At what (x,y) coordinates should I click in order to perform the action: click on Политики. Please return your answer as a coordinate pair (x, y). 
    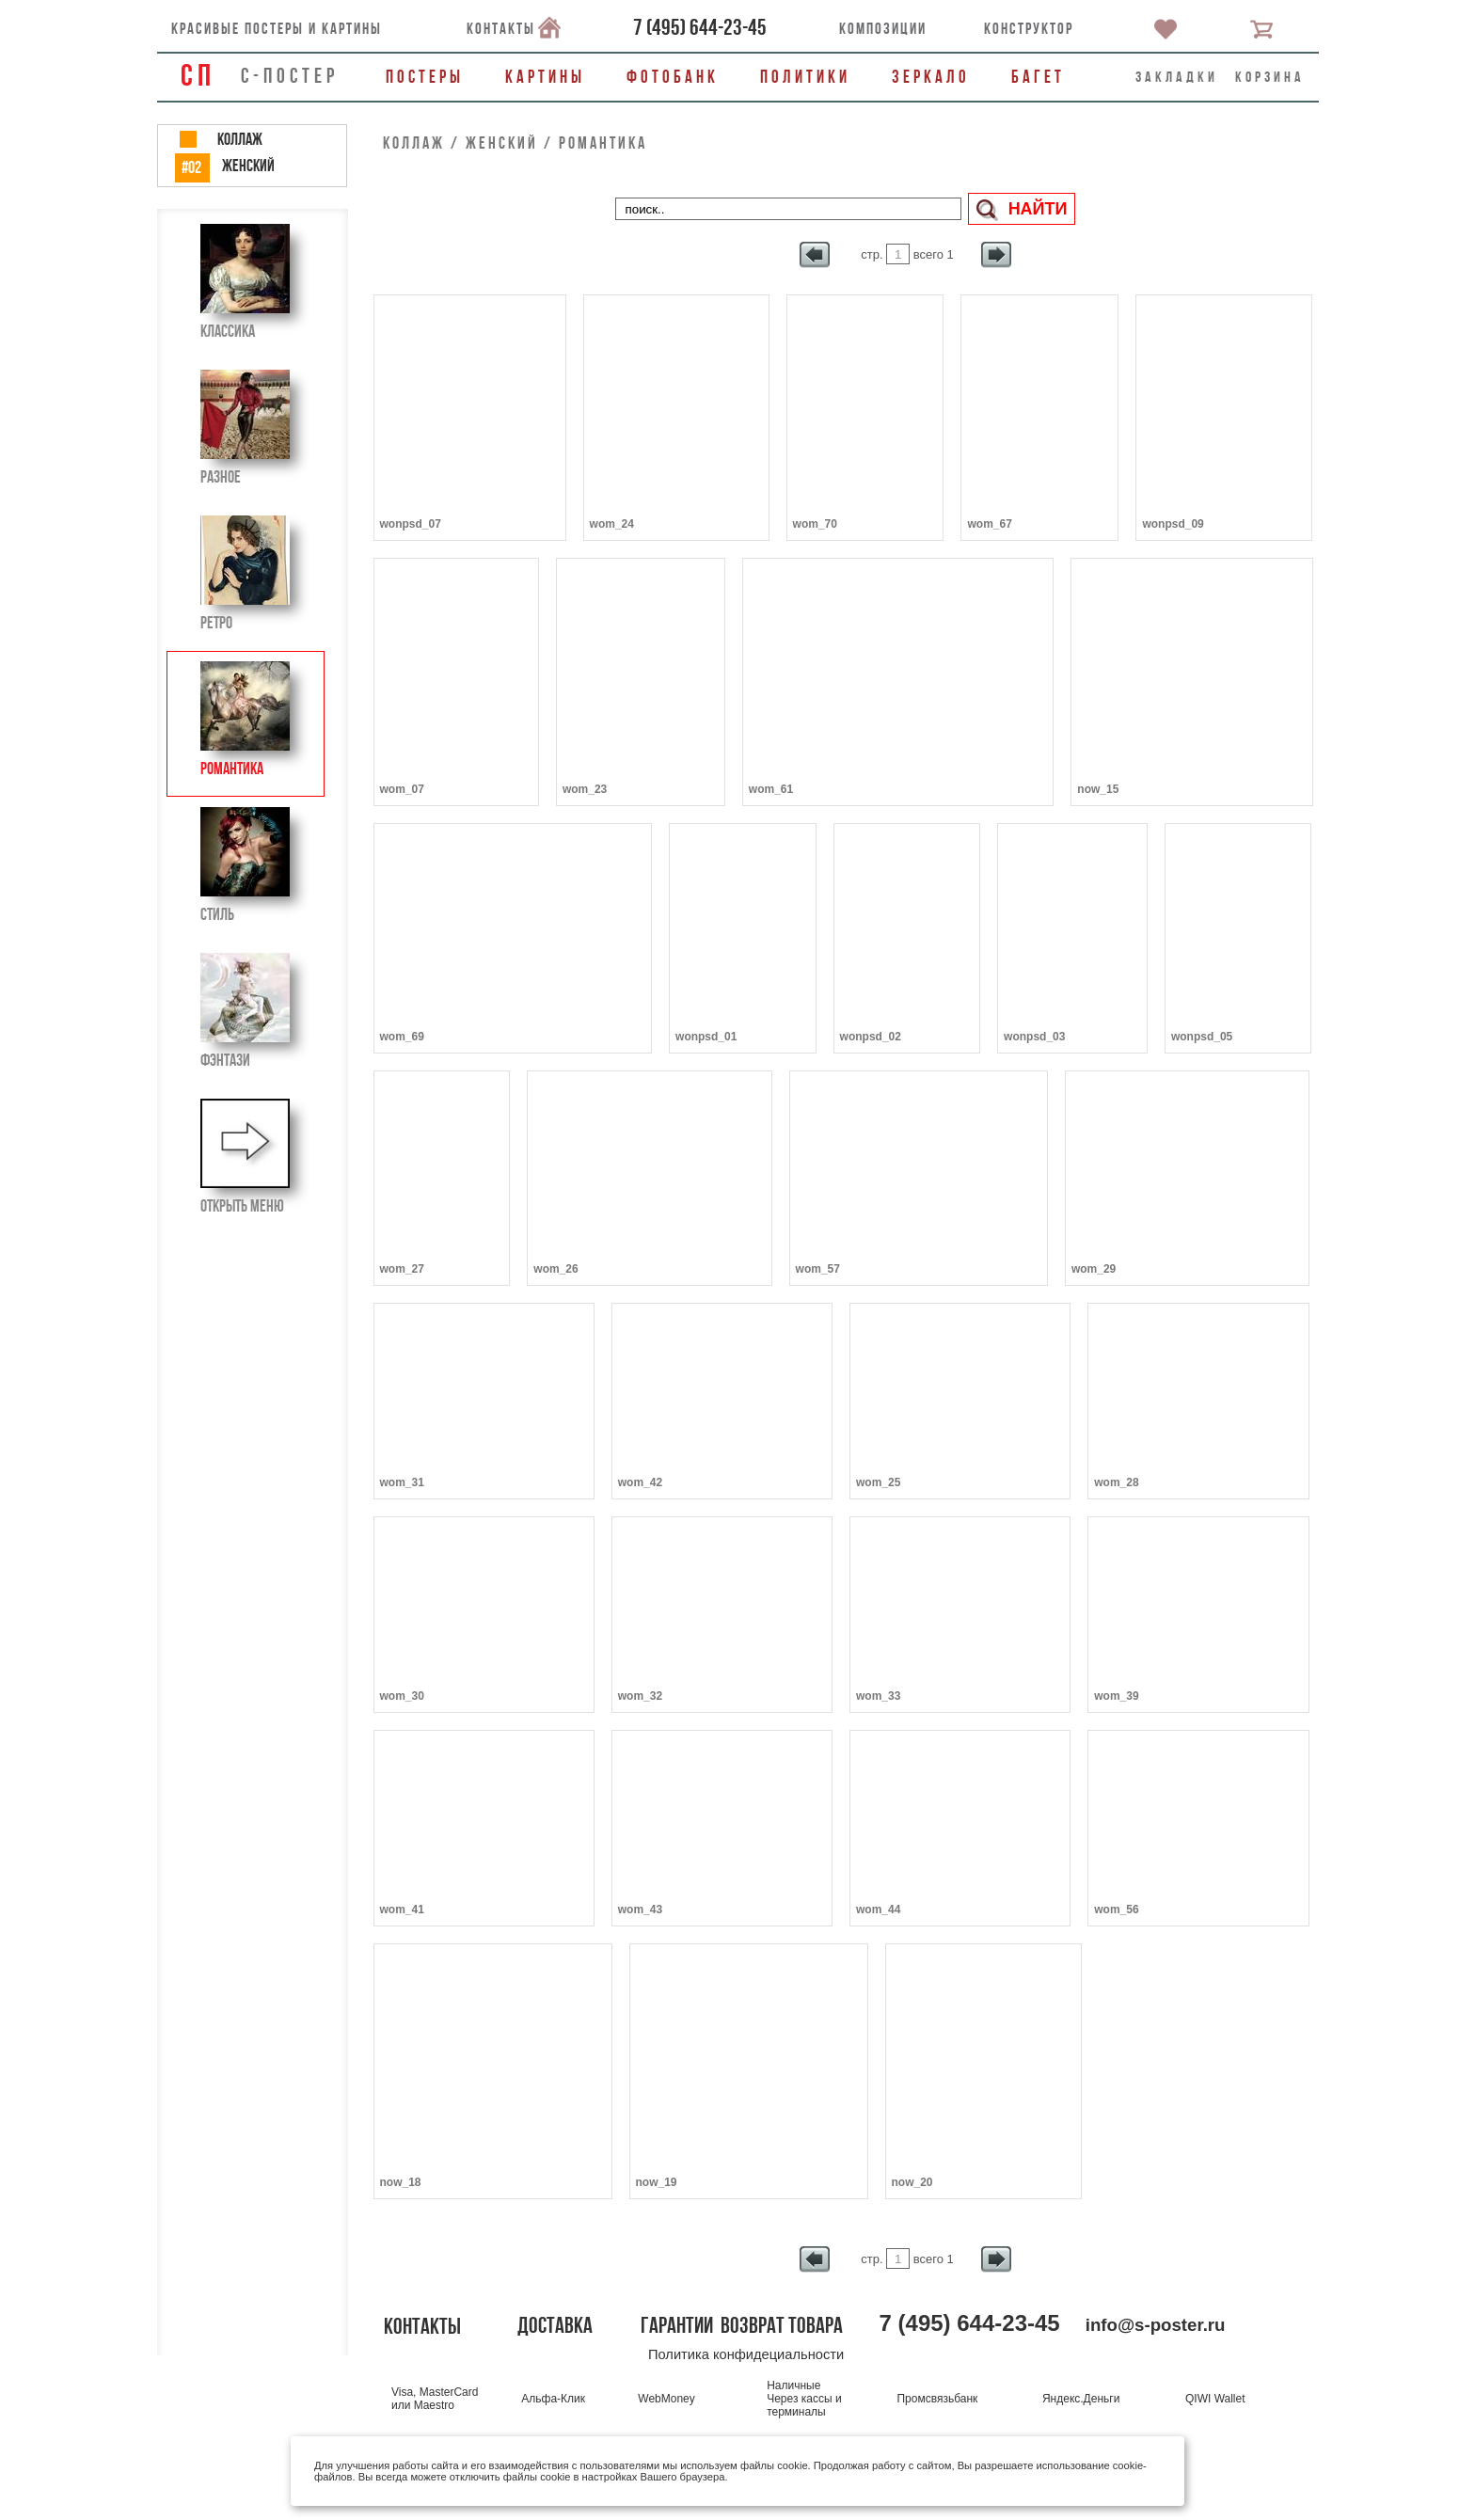
    Looking at the image, I should click on (805, 77).